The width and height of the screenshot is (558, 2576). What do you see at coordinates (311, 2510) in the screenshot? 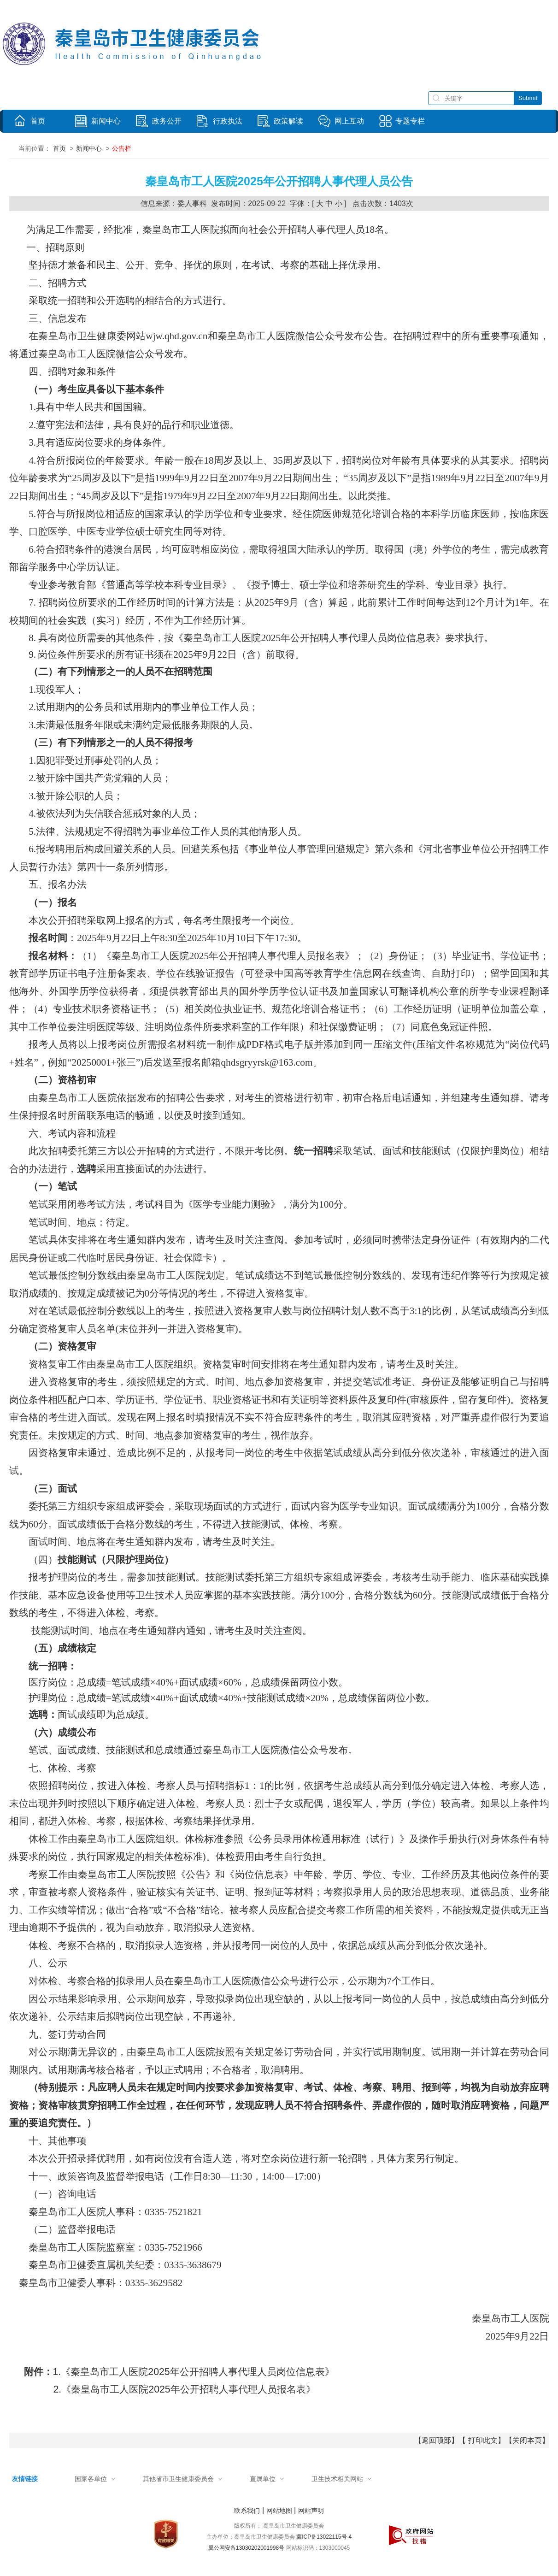
I see `网站声明` at bounding box center [311, 2510].